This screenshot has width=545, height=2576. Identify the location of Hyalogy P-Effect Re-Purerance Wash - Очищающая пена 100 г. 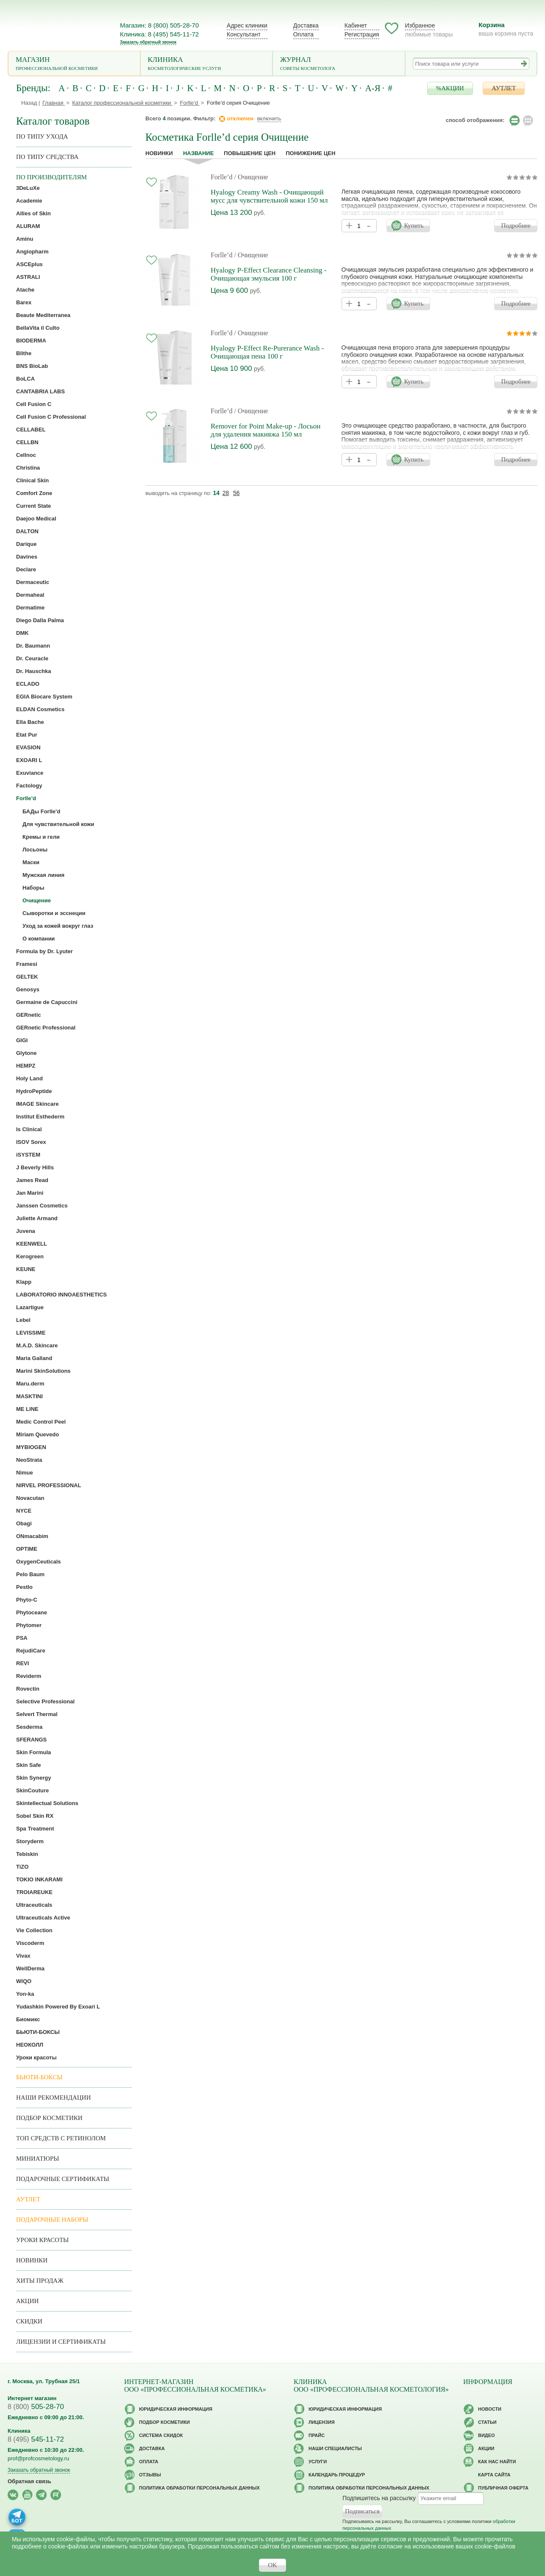
(267, 352).